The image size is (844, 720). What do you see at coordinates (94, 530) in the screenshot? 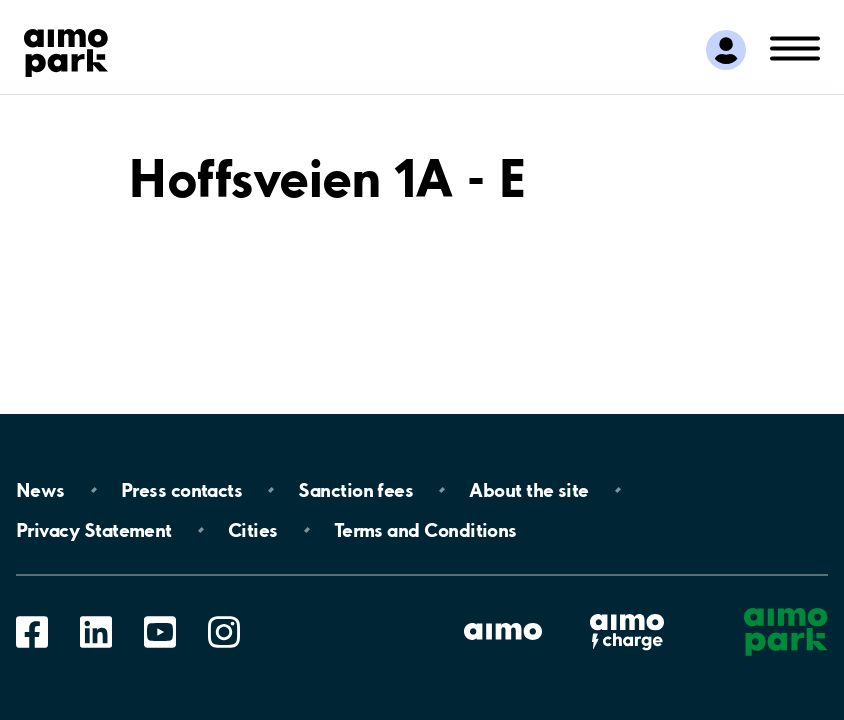
I see `Privacy` at bounding box center [94, 530].